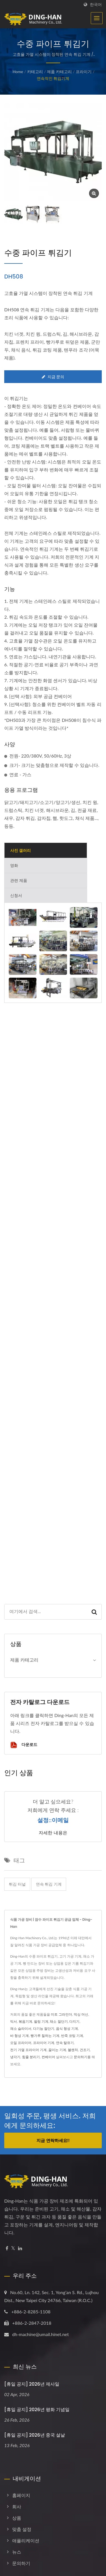 The image size is (106, 2576). What do you see at coordinates (13, 2248) in the screenshot?
I see `[Twitter]` at bounding box center [13, 2248].